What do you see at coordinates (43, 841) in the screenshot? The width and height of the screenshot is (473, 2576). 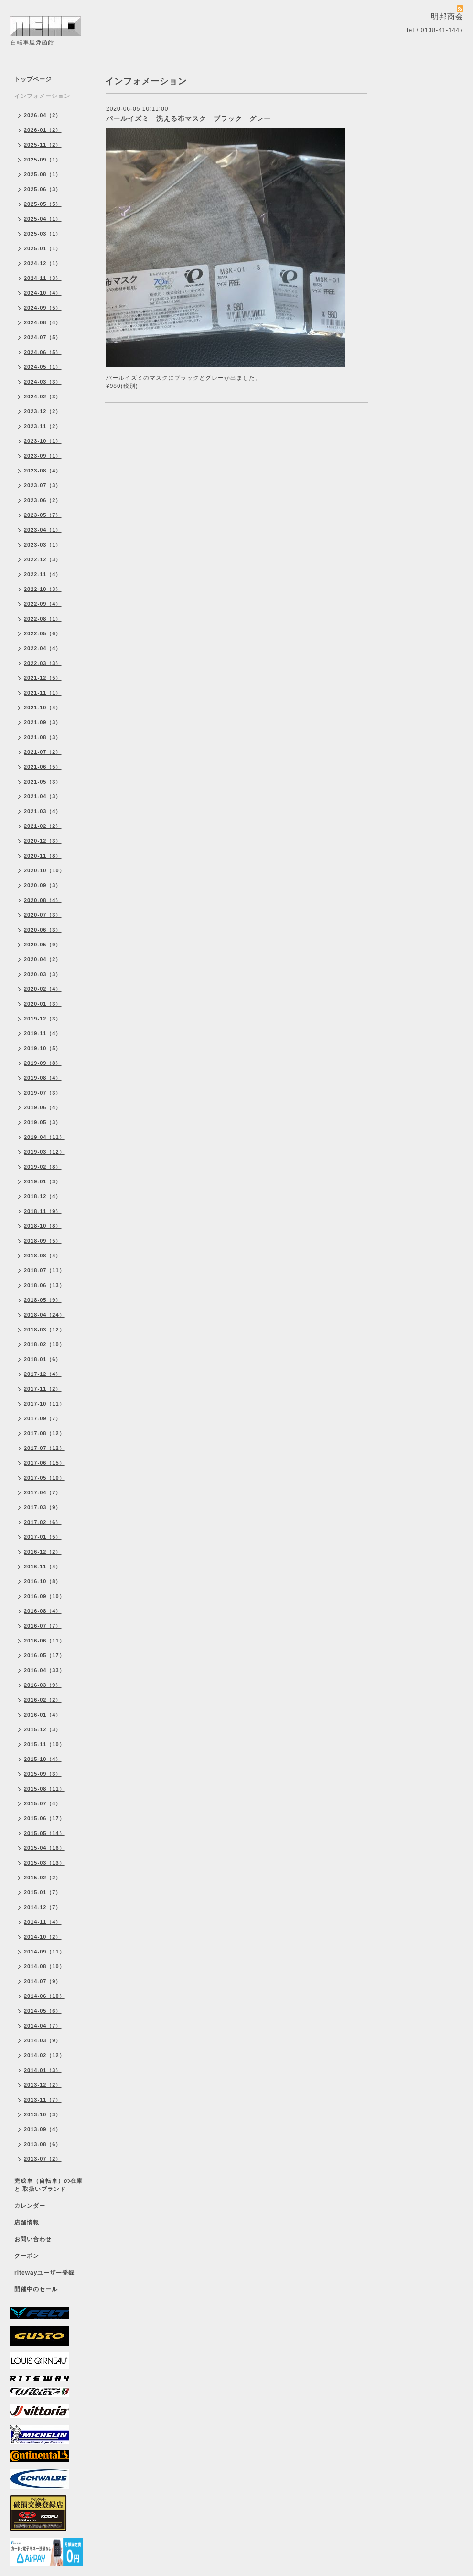 I see `2020-12（3）` at bounding box center [43, 841].